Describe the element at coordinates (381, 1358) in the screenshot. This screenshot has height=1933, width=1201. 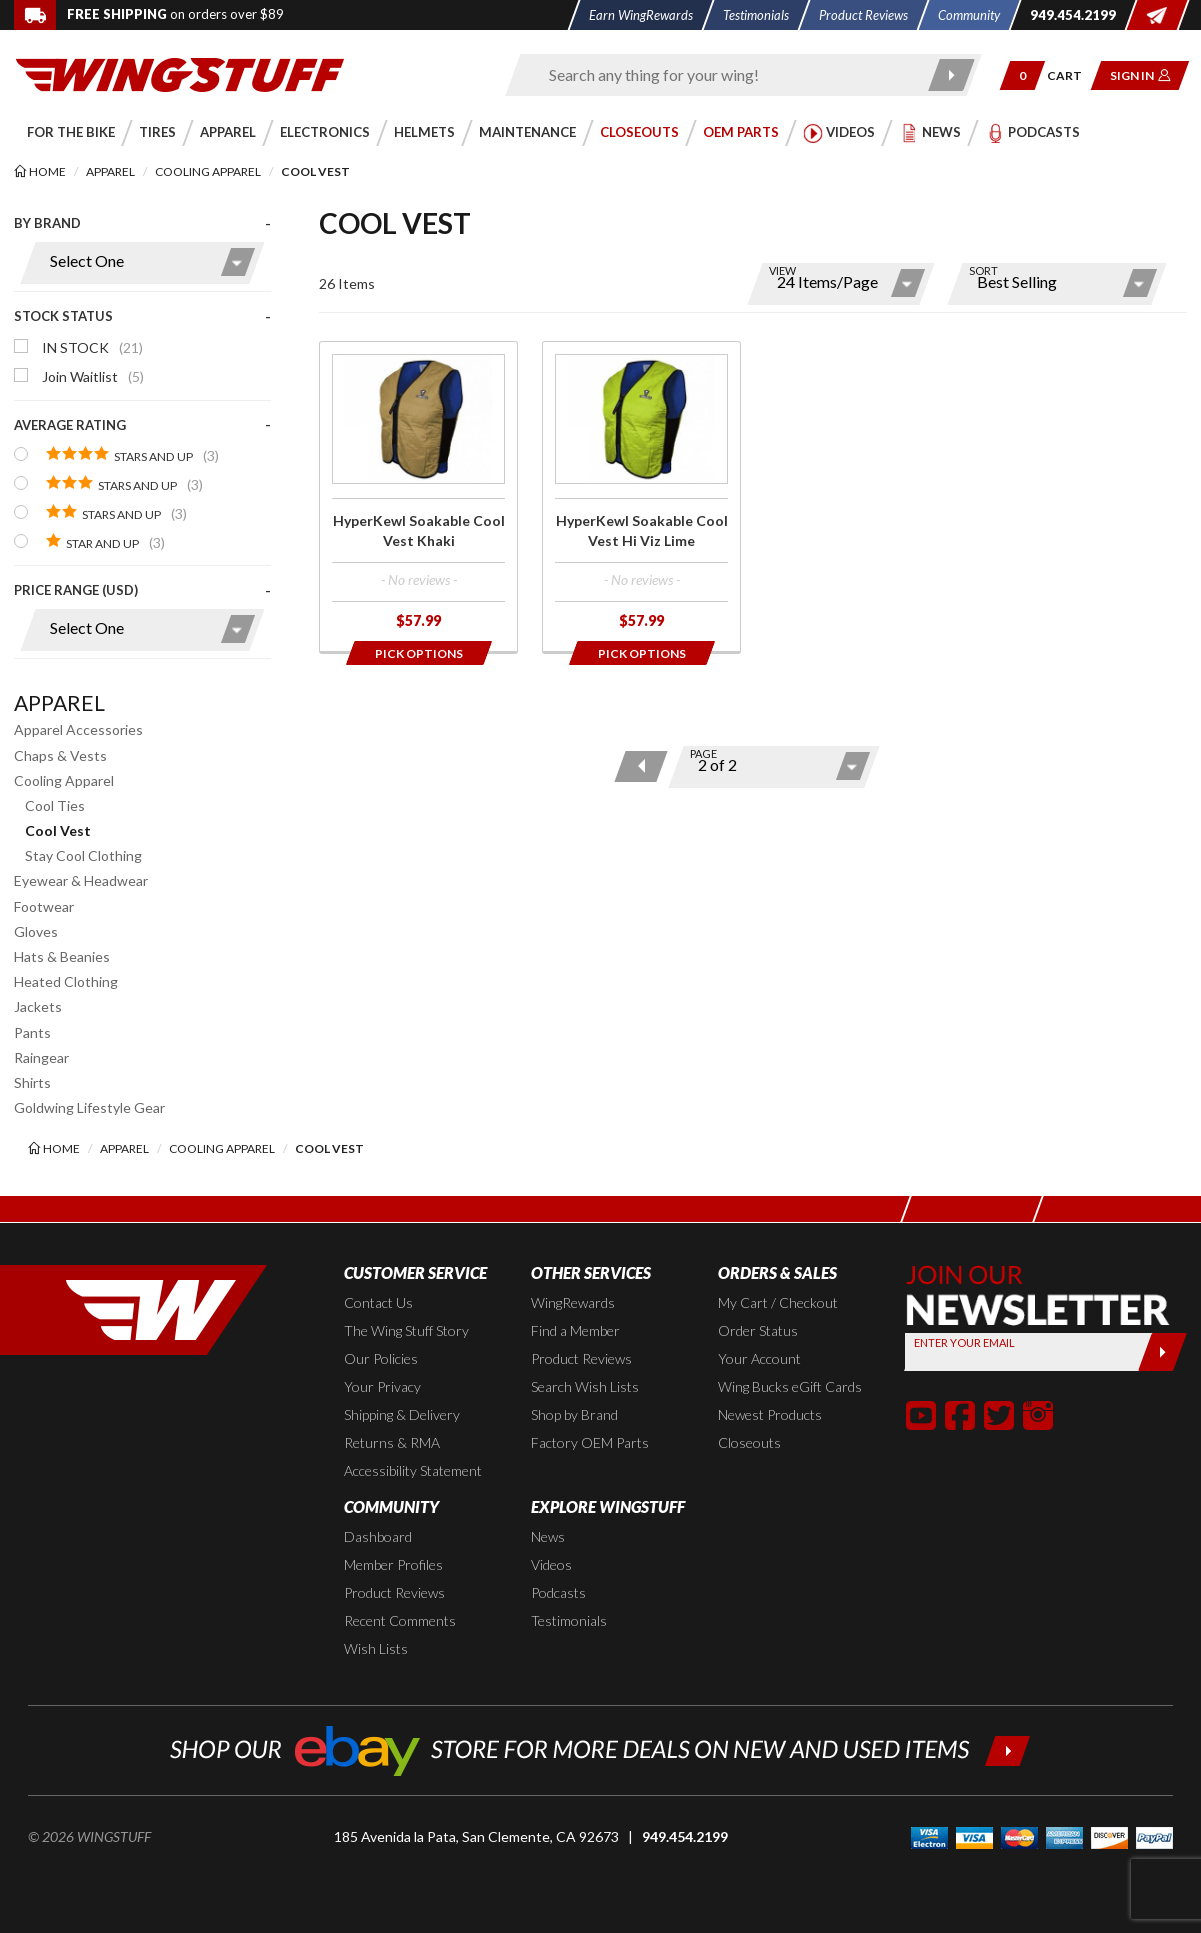
I see `Our Policies` at that location.